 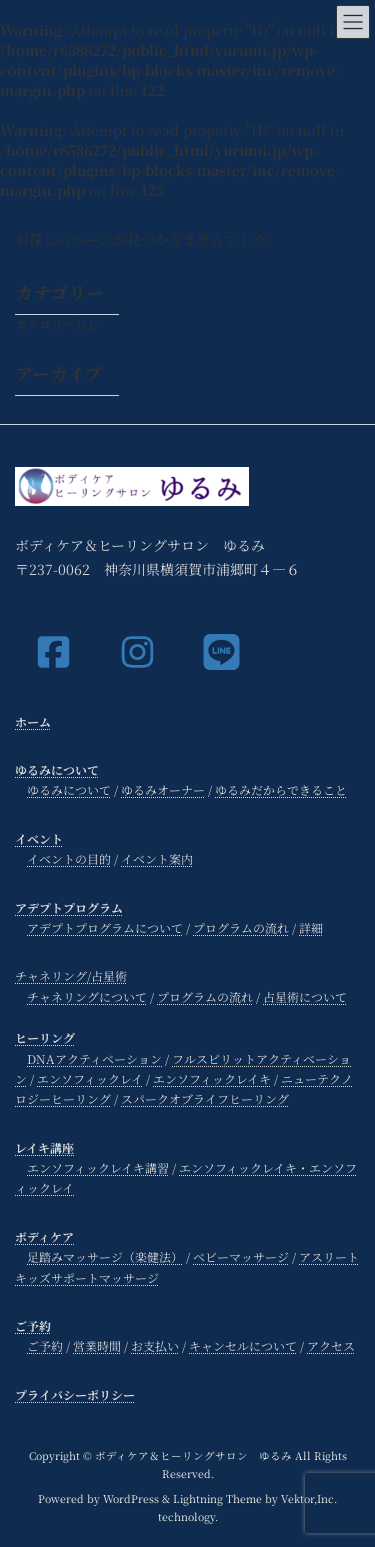 I want to click on チャネリング/占星術, so click(x=71, y=976).